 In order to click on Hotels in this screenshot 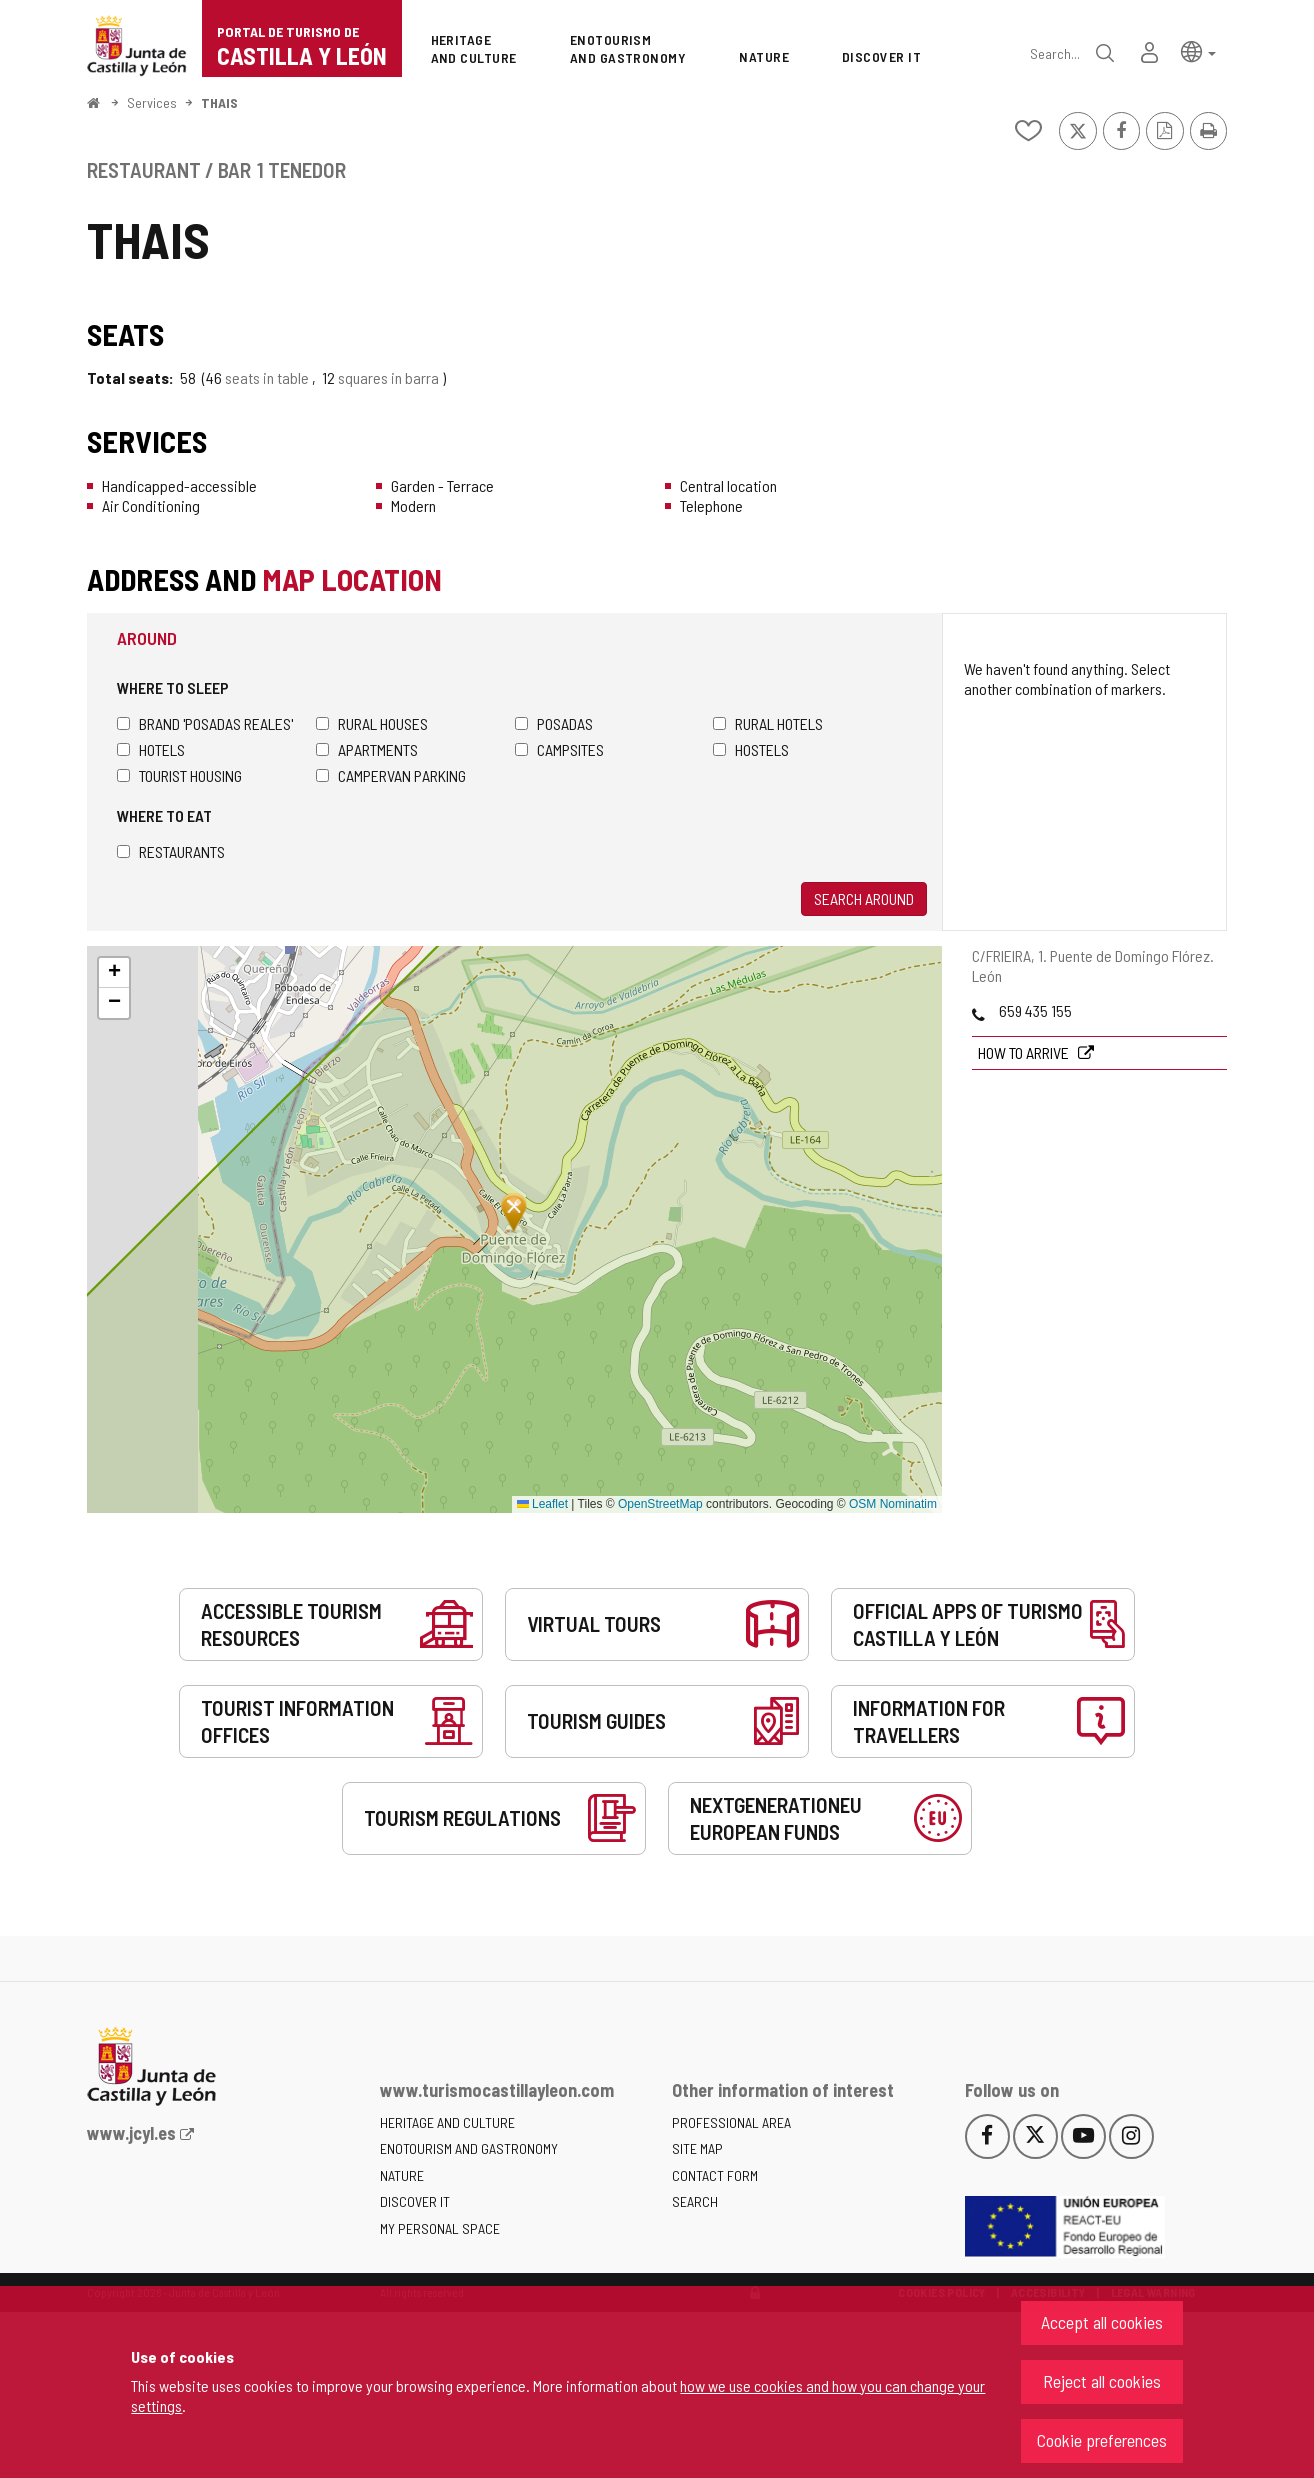, I will do `click(151, 749)`.